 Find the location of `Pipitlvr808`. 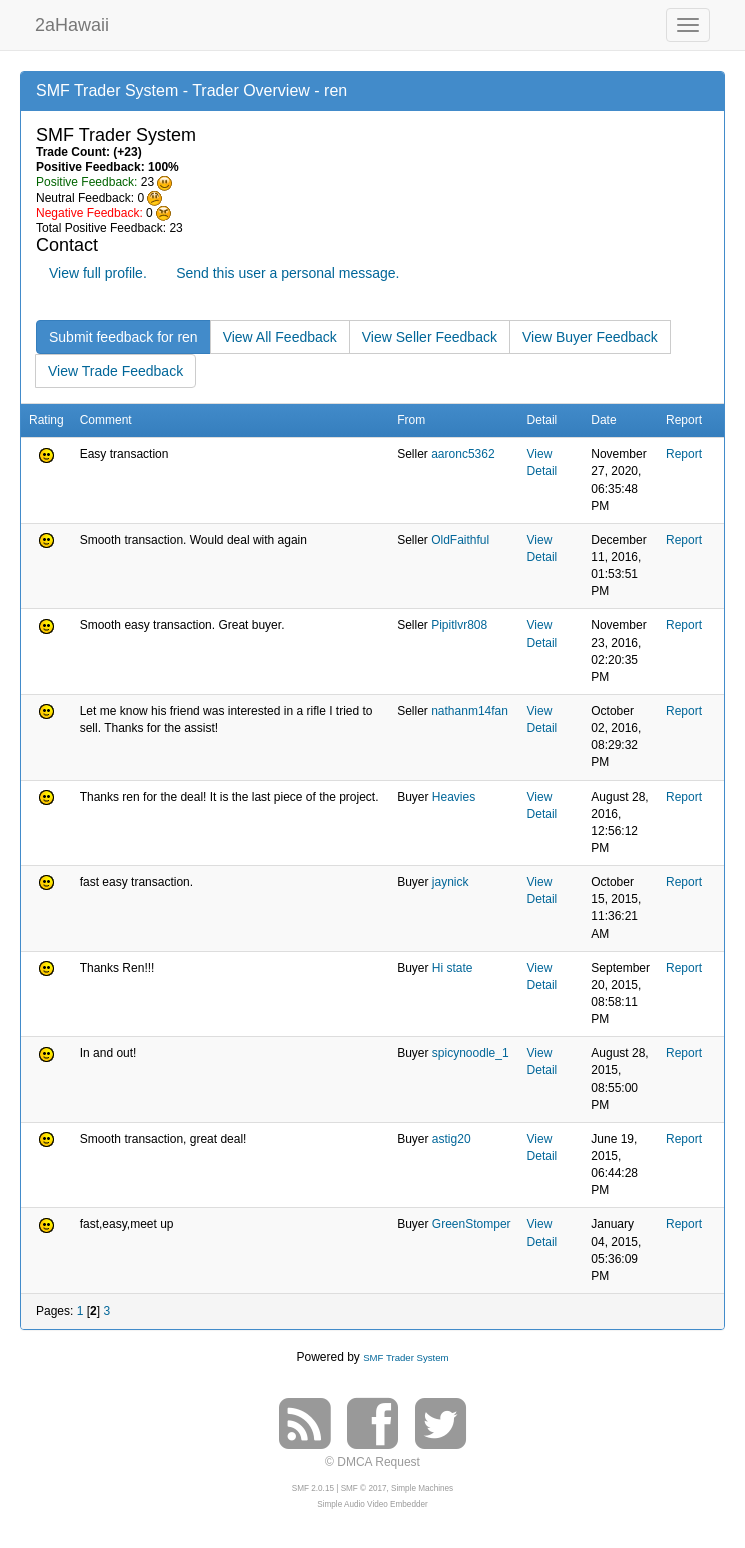

Pipitlvr808 is located at coordinates (459, 625).